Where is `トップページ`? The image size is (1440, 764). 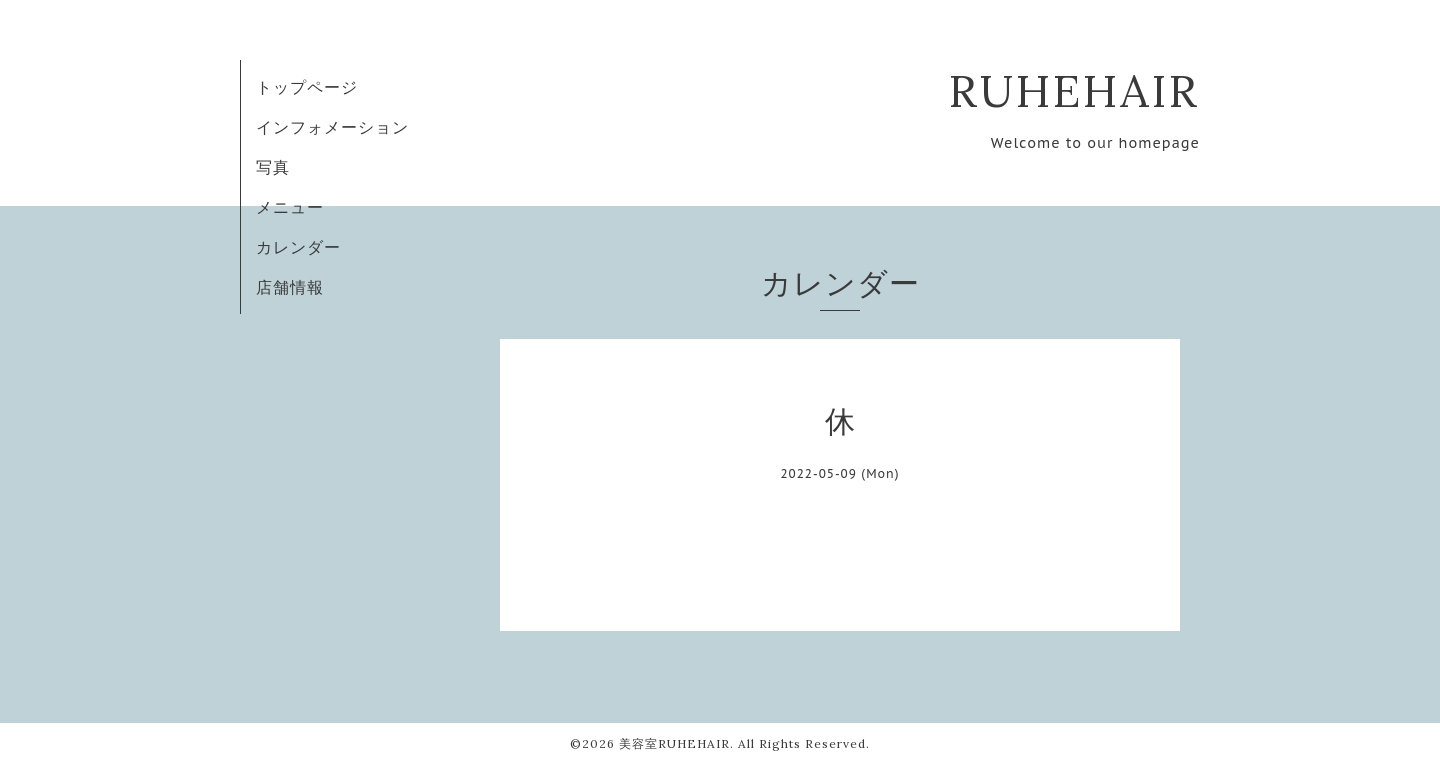
トップページ is located at coordinates (307, 87).